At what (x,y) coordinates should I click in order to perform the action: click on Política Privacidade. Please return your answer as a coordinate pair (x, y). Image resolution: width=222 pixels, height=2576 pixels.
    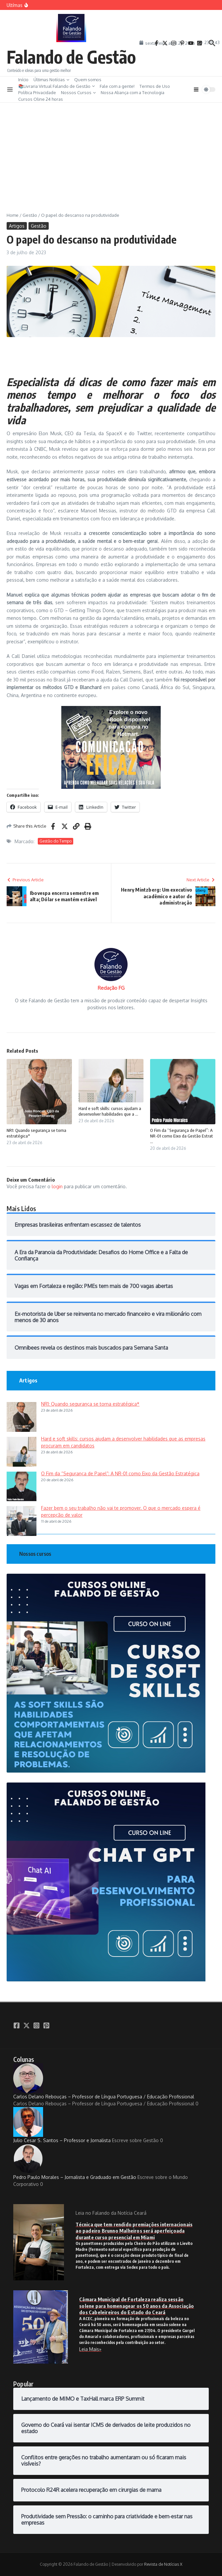
    Looking at the image, I should click on (37, 92).